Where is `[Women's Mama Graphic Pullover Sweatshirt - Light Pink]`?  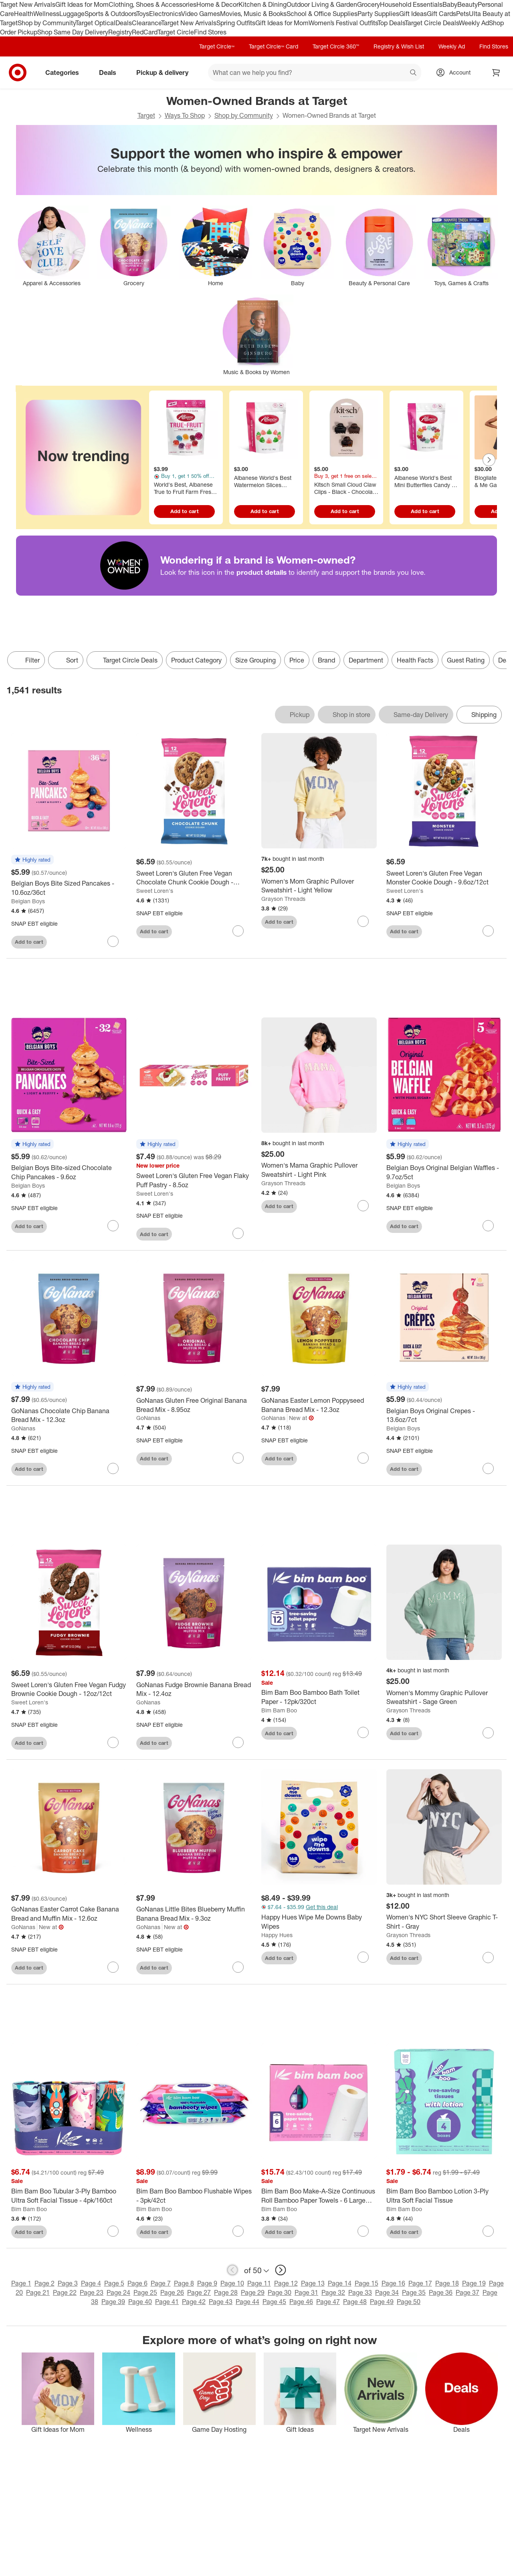
[Women's Mama Graphic Pullover Sweatshirt - Light Pink] is located at coordinates (319, 1170).